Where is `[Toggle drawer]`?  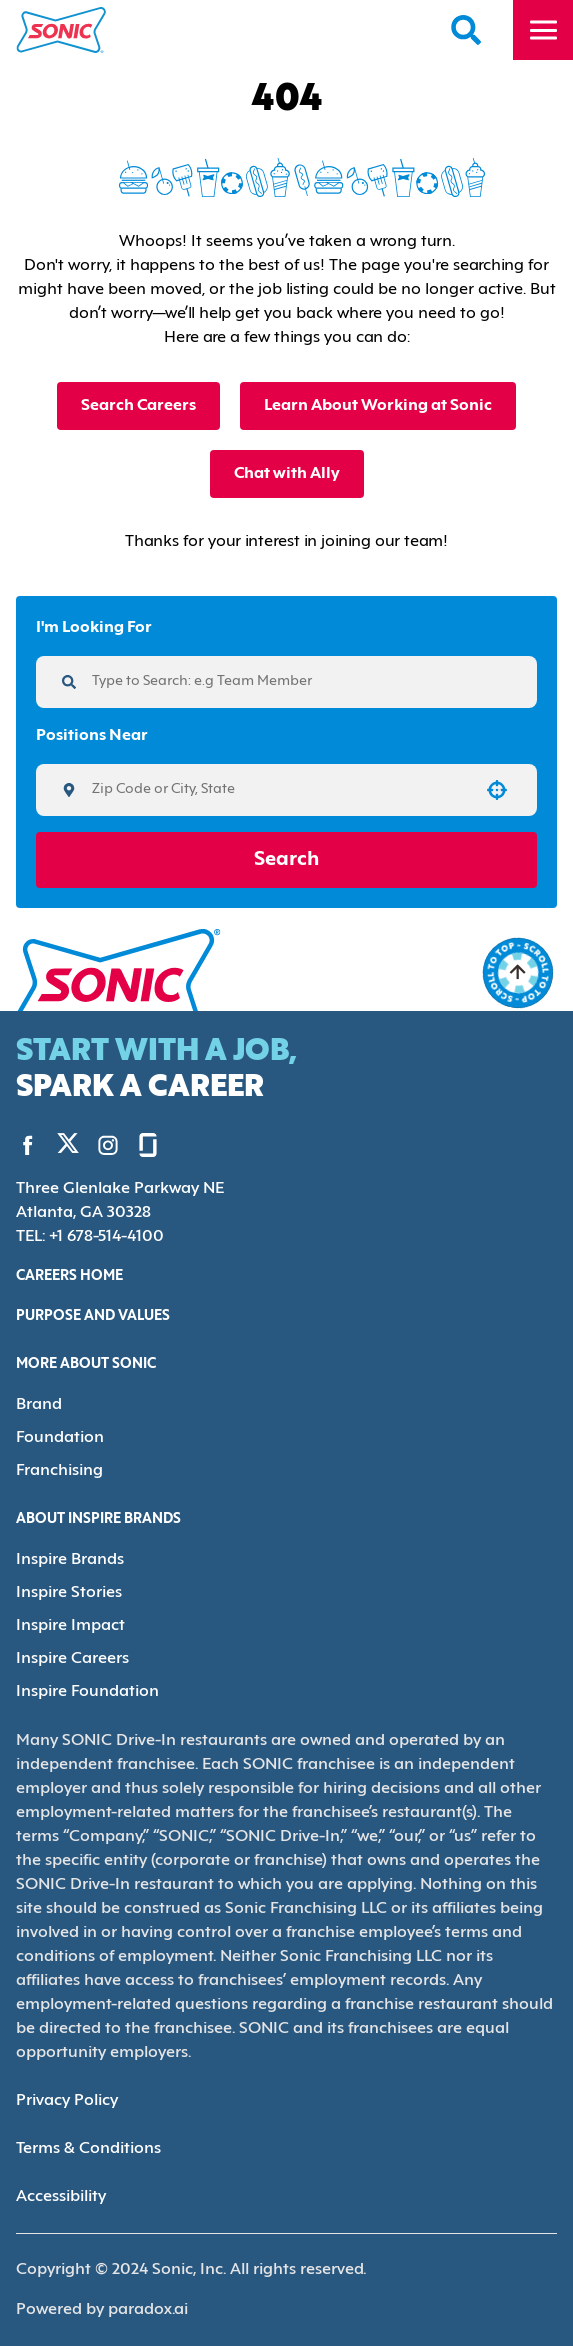 [Toggle drawer] is located at coordinates (543, 30).